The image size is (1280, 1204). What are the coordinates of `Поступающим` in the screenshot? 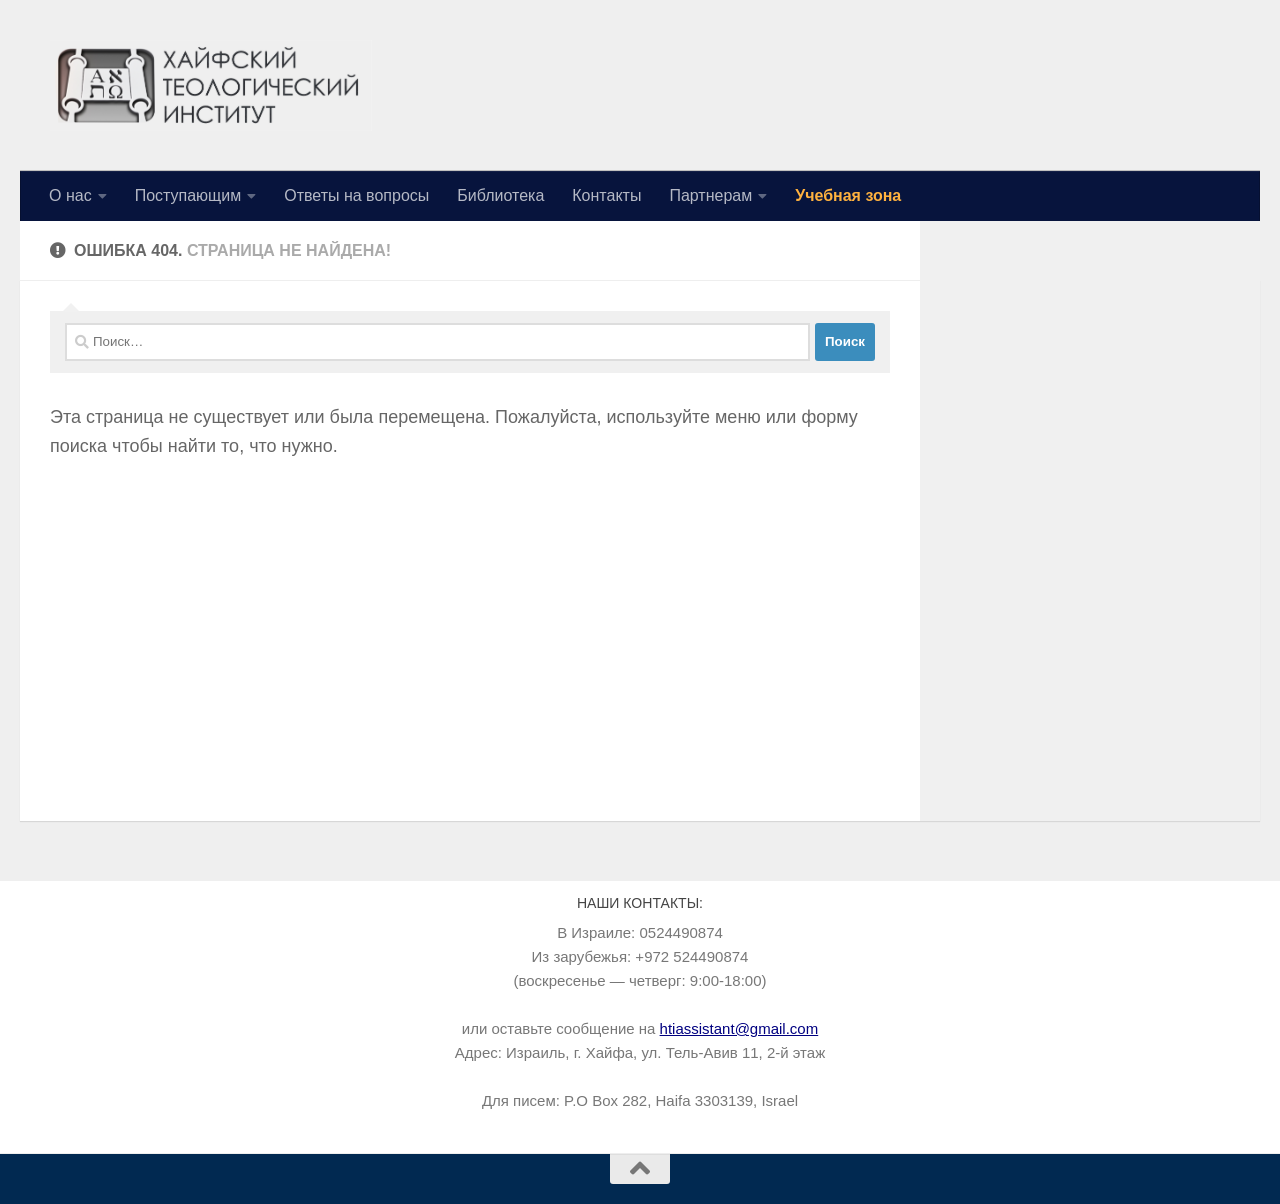 It's located at (188, 195).